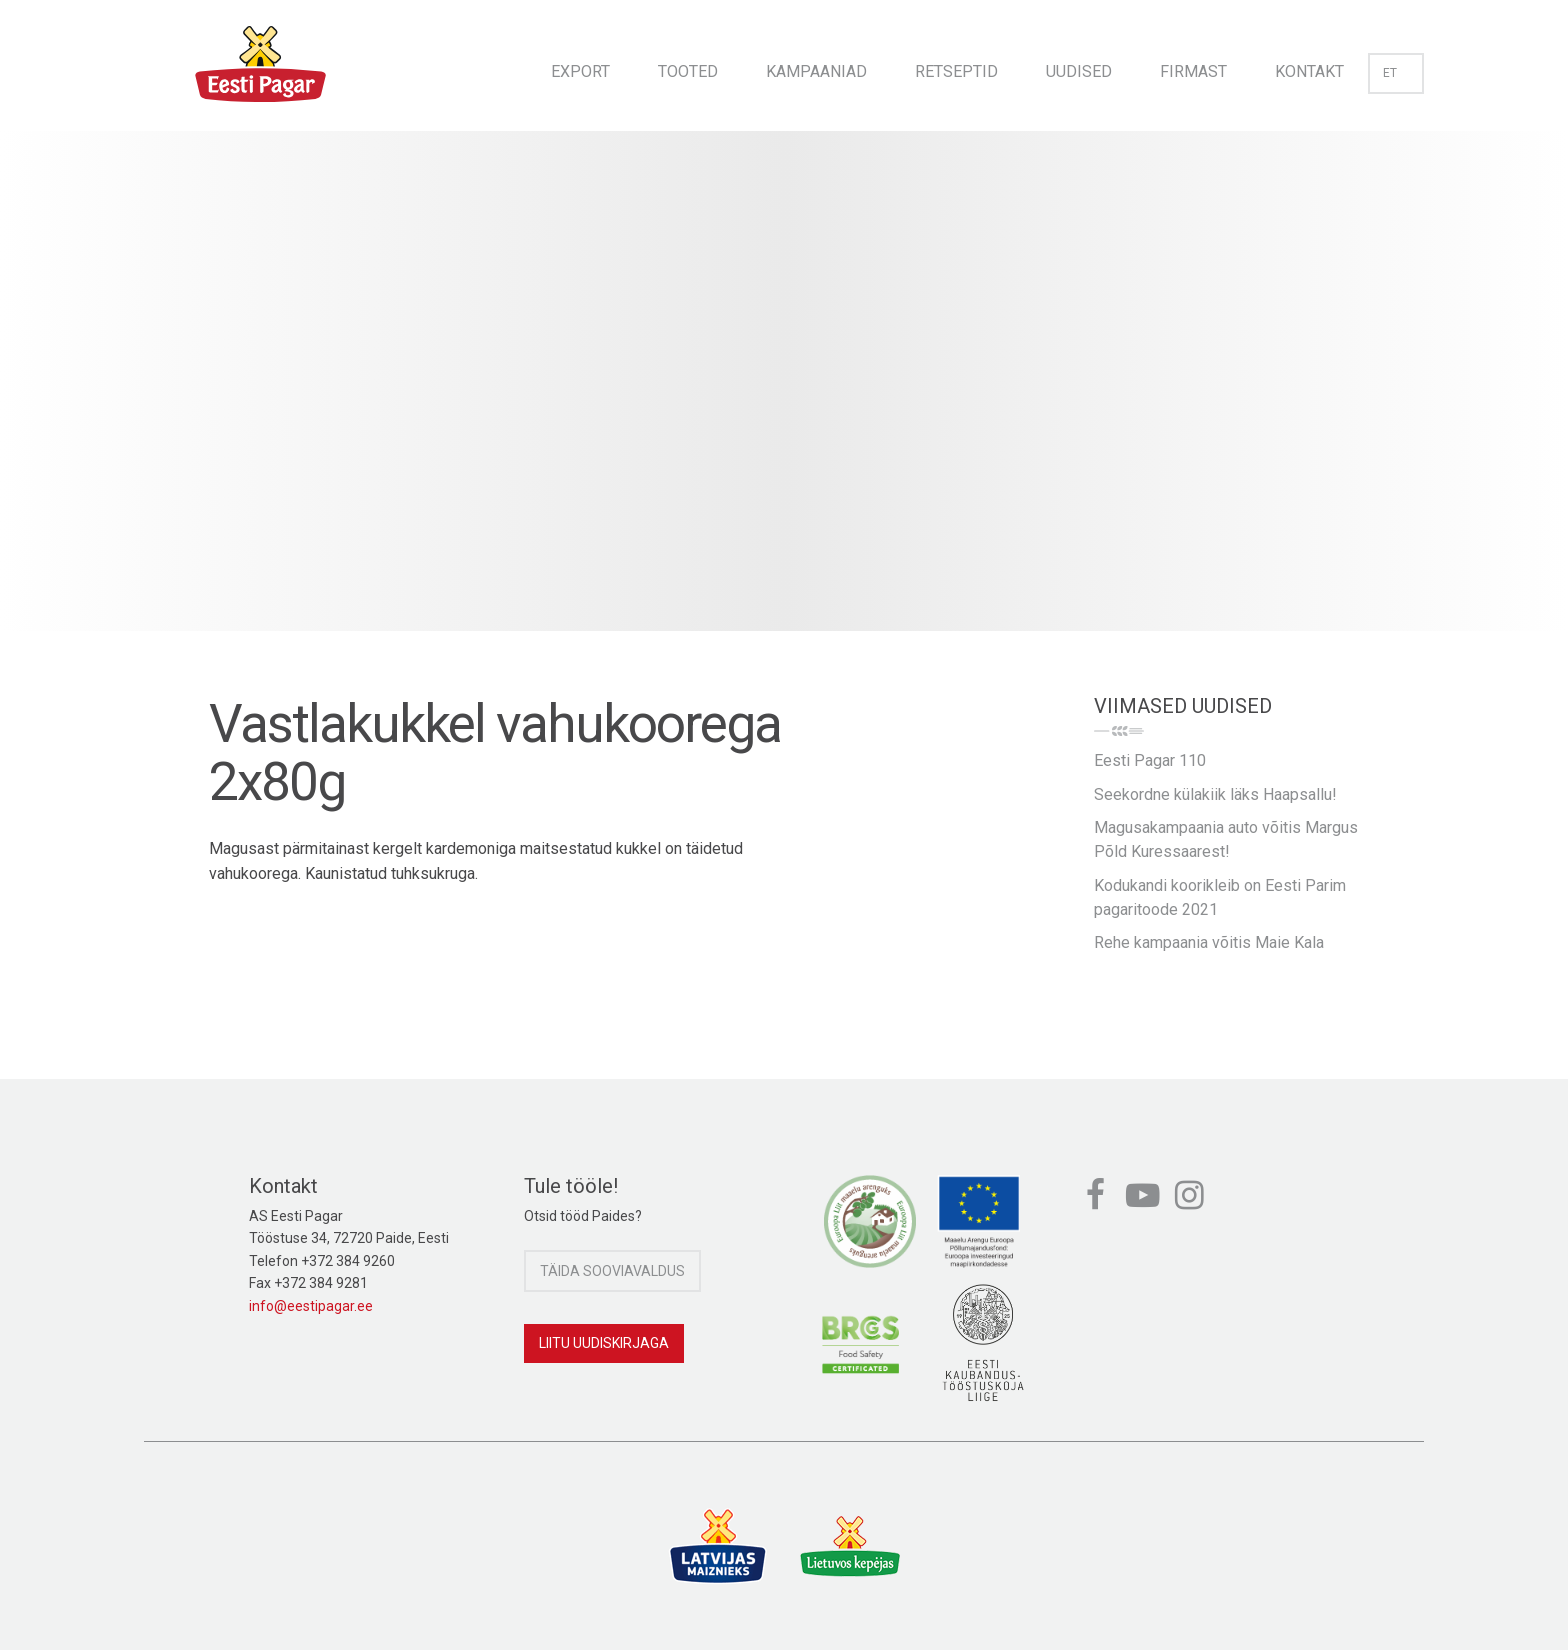 Image resolution: width=1568 pixels, height=1650 pixels. What do you see at coordinates (1396, 73) in the screenshot?
I see `et` at bounding box center [1396, 73].